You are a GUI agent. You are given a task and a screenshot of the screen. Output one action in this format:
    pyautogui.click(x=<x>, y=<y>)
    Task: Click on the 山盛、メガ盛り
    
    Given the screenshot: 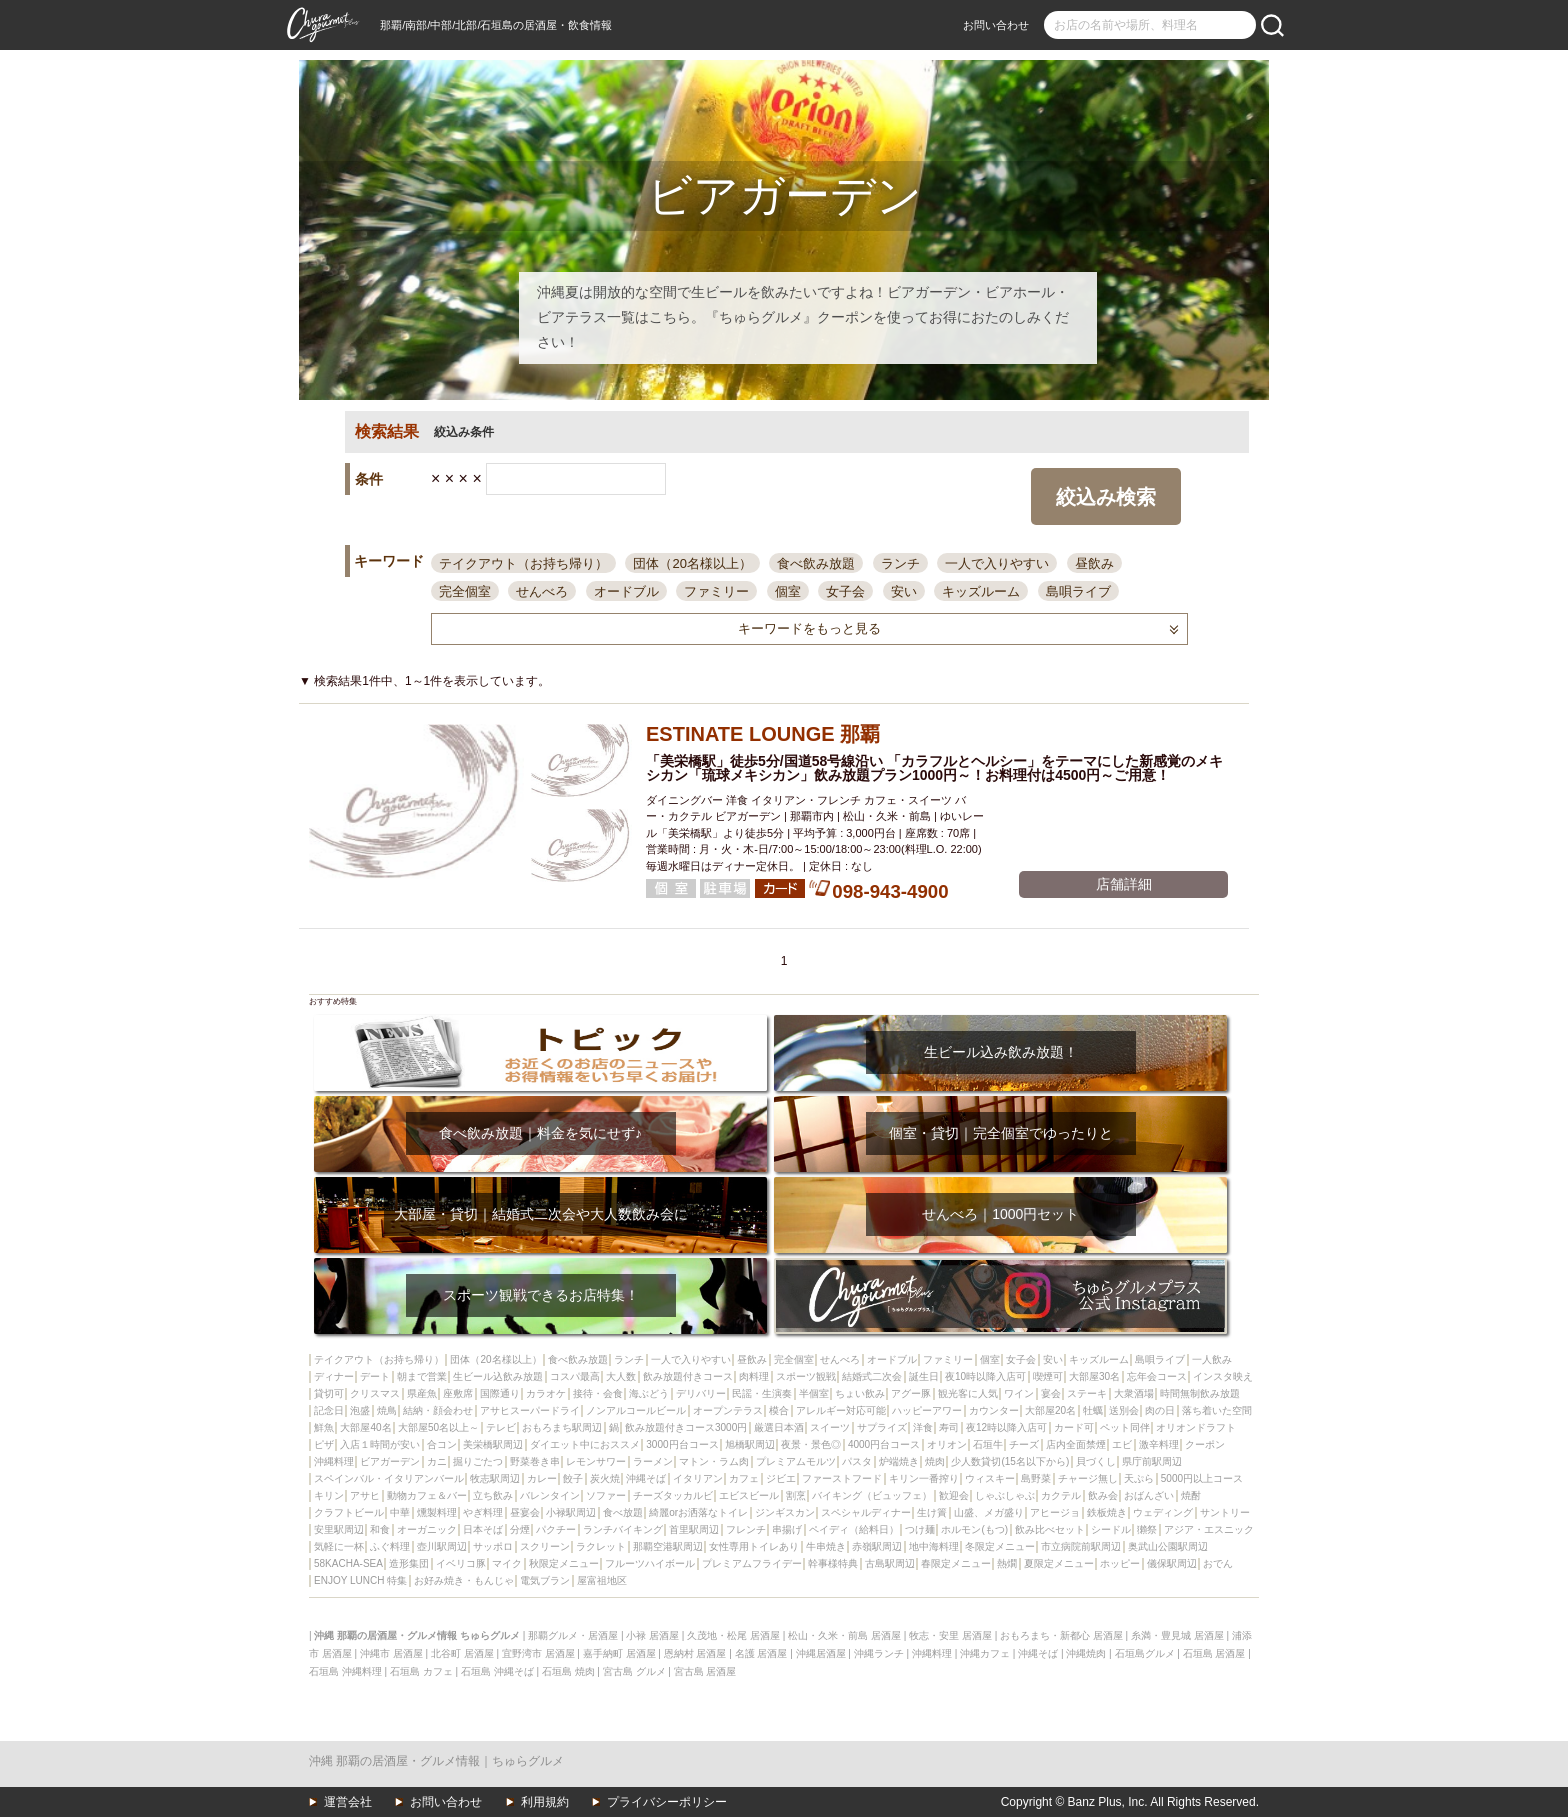 What is the action you would take?
    pyautogui.click(x=989, y=1512)
    